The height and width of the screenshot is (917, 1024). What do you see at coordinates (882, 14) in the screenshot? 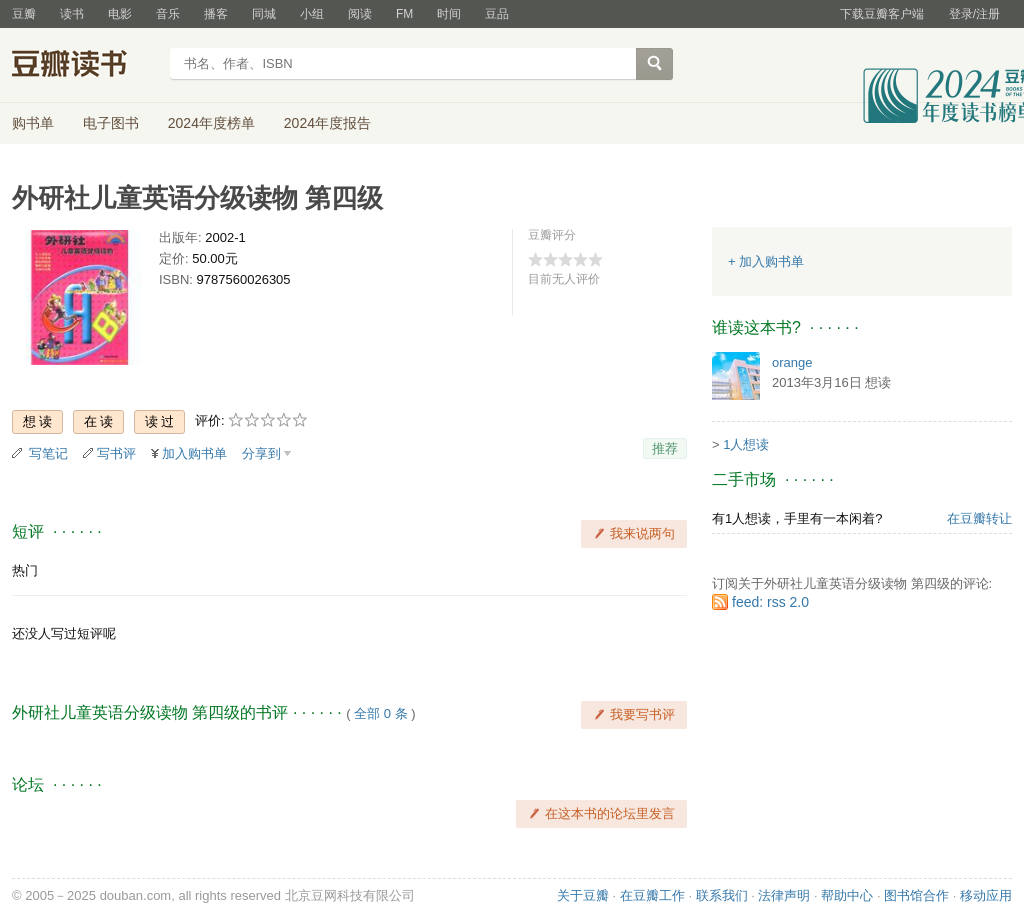
I see `下载豆瓣客户端` at bounding box center [882, 14].